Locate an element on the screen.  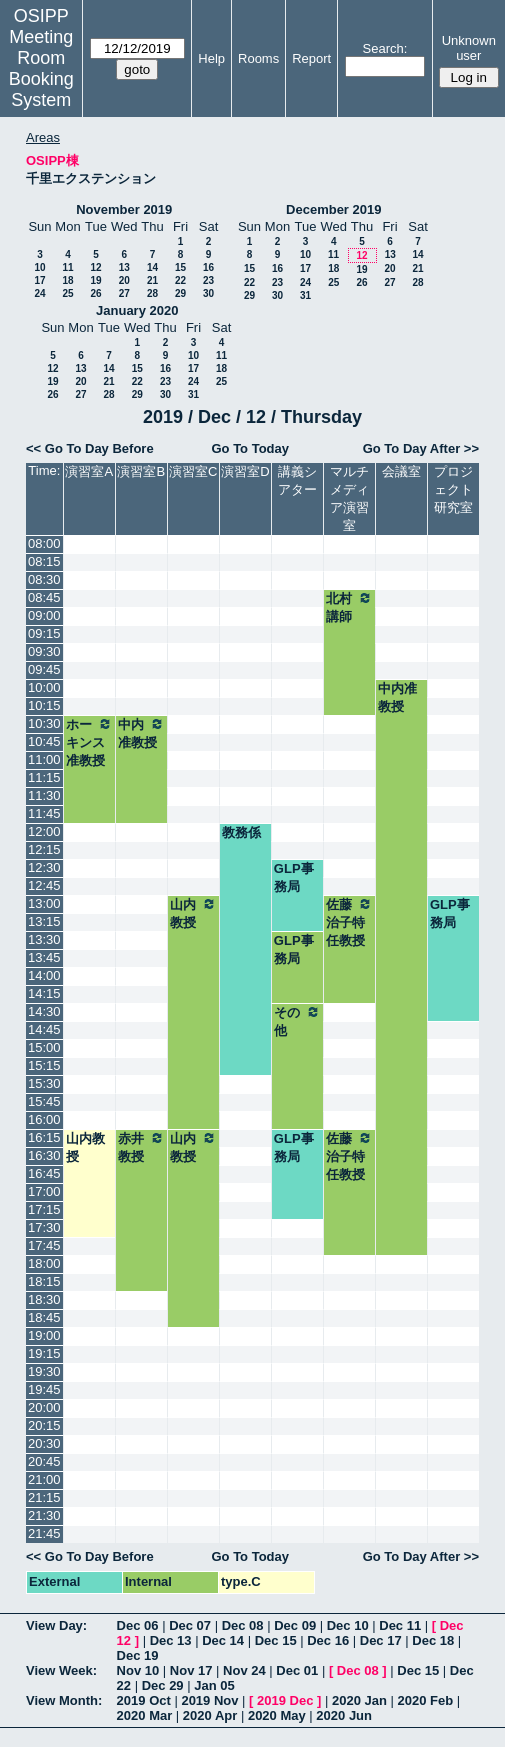
17 is located at coordinates (39, 280).